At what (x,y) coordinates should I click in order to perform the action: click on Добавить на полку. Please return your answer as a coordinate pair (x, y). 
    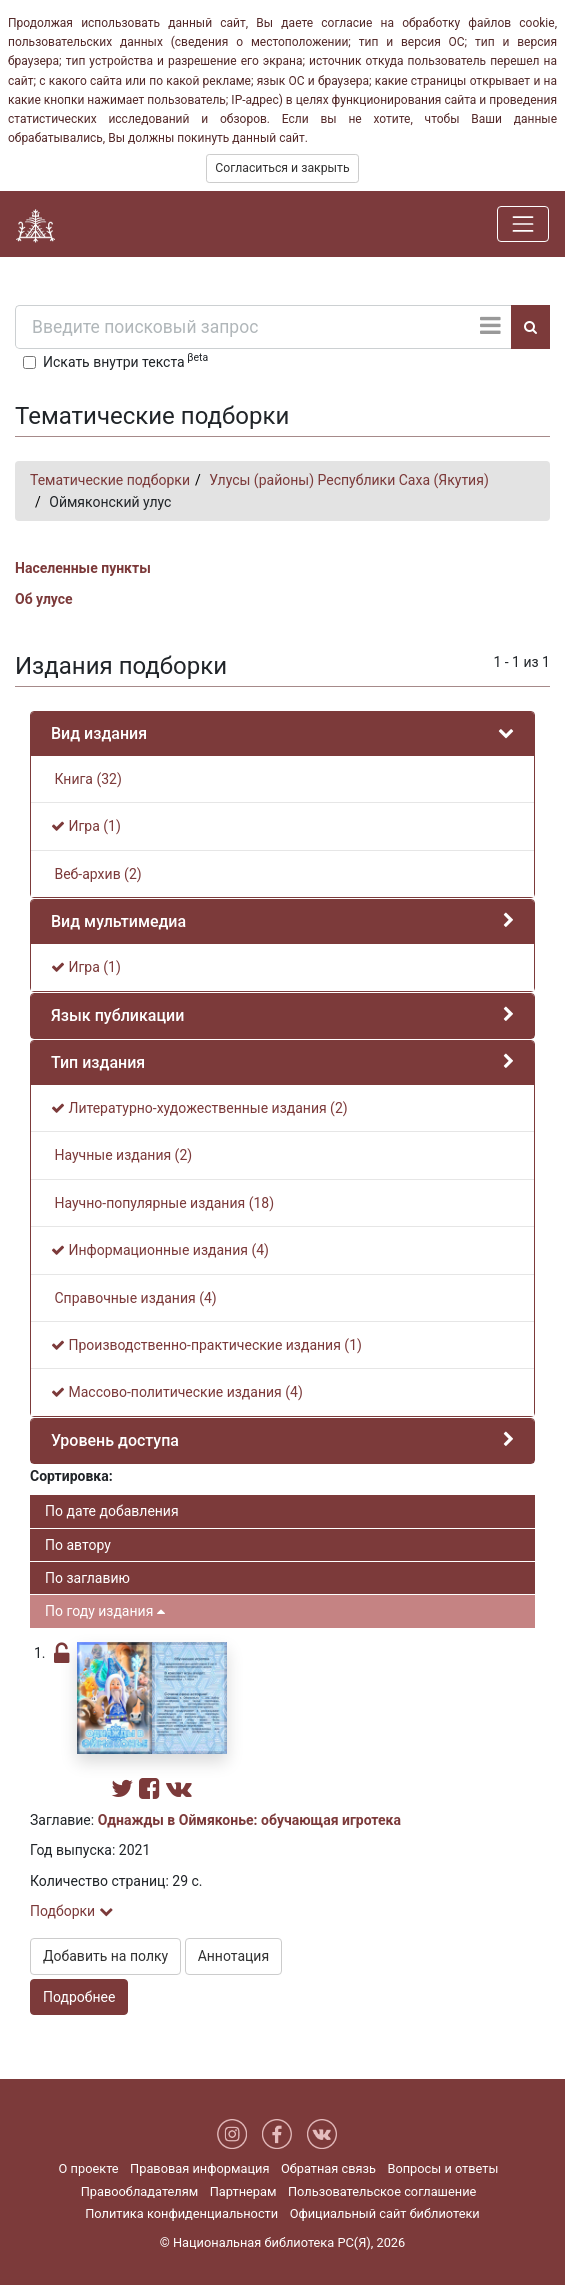
    Looking at the image, I should click on (105, 1956).